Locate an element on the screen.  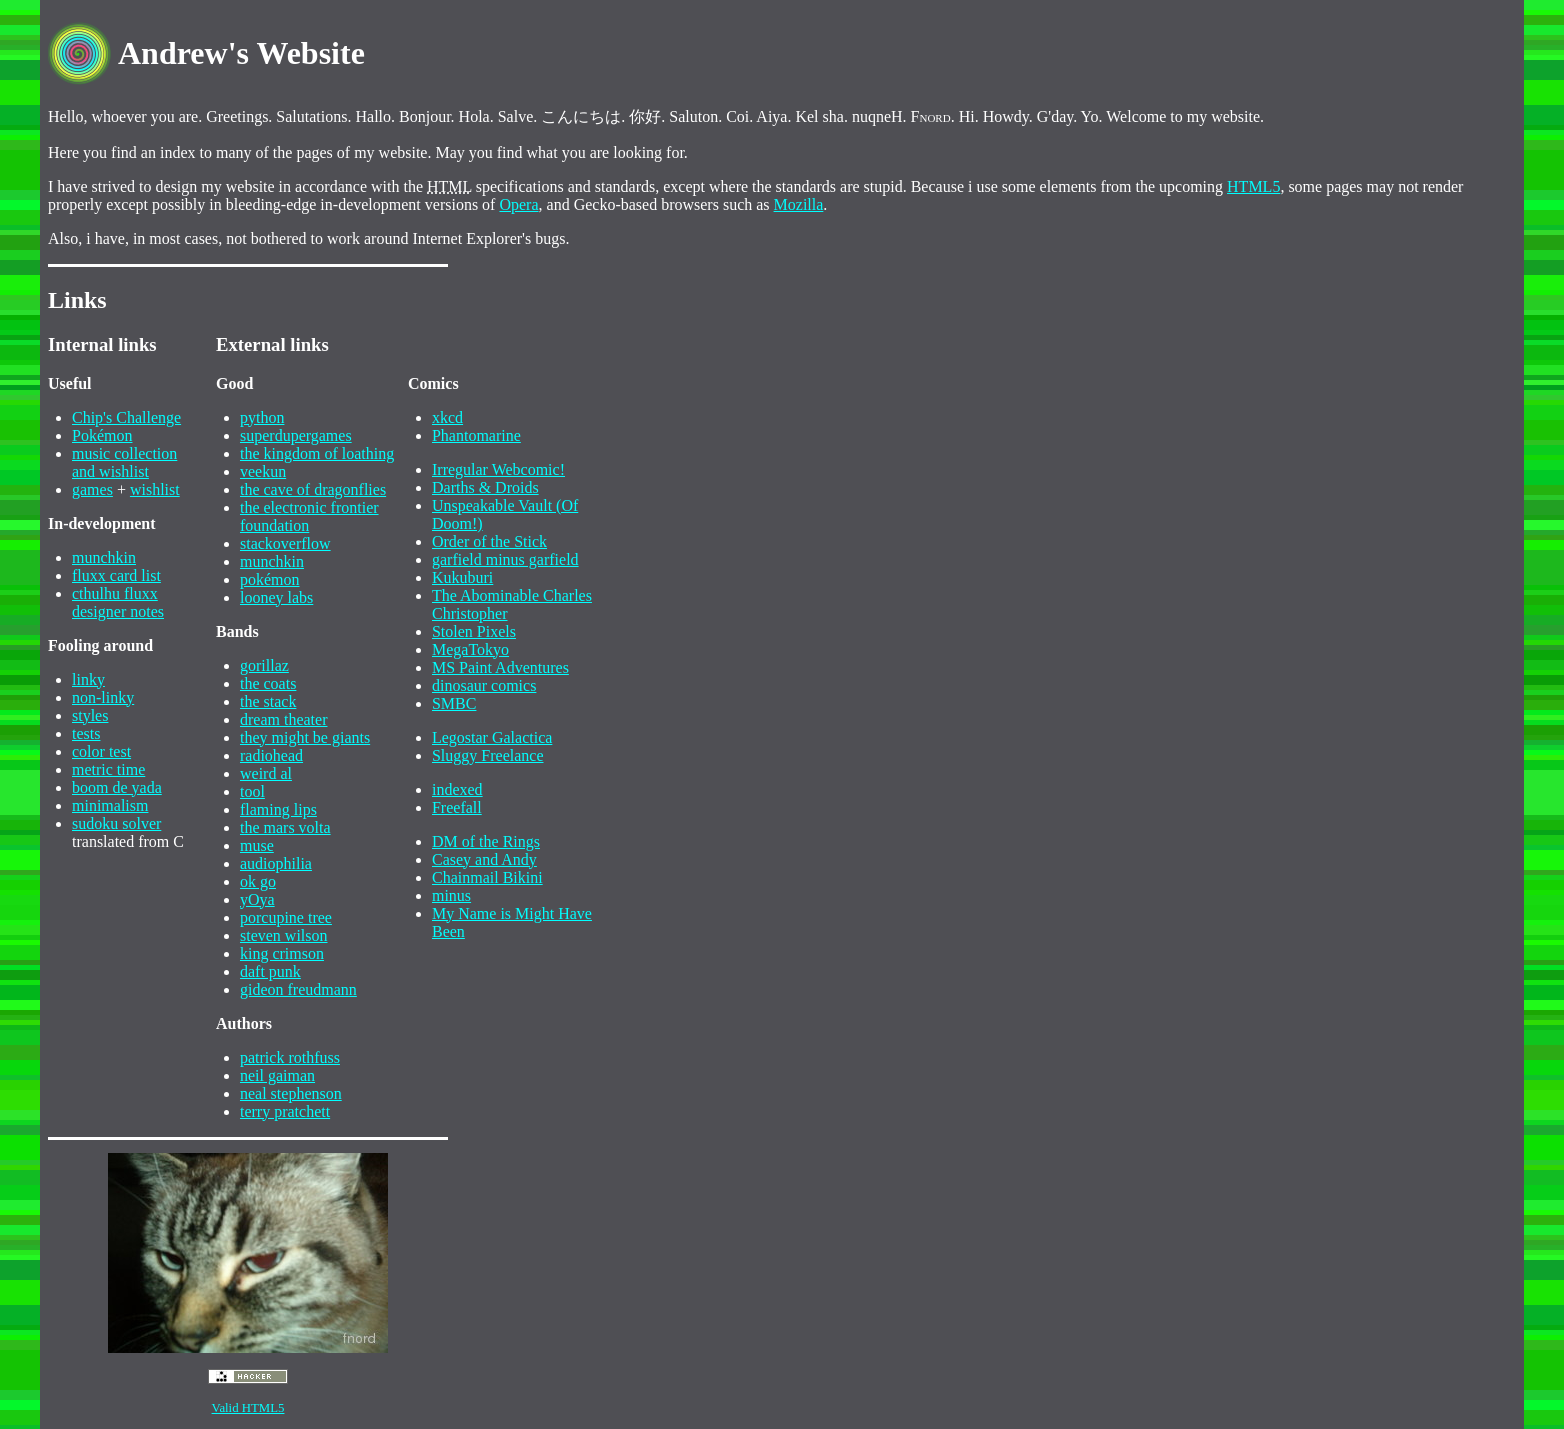
gorillaz is located at coordinates (264, 665).